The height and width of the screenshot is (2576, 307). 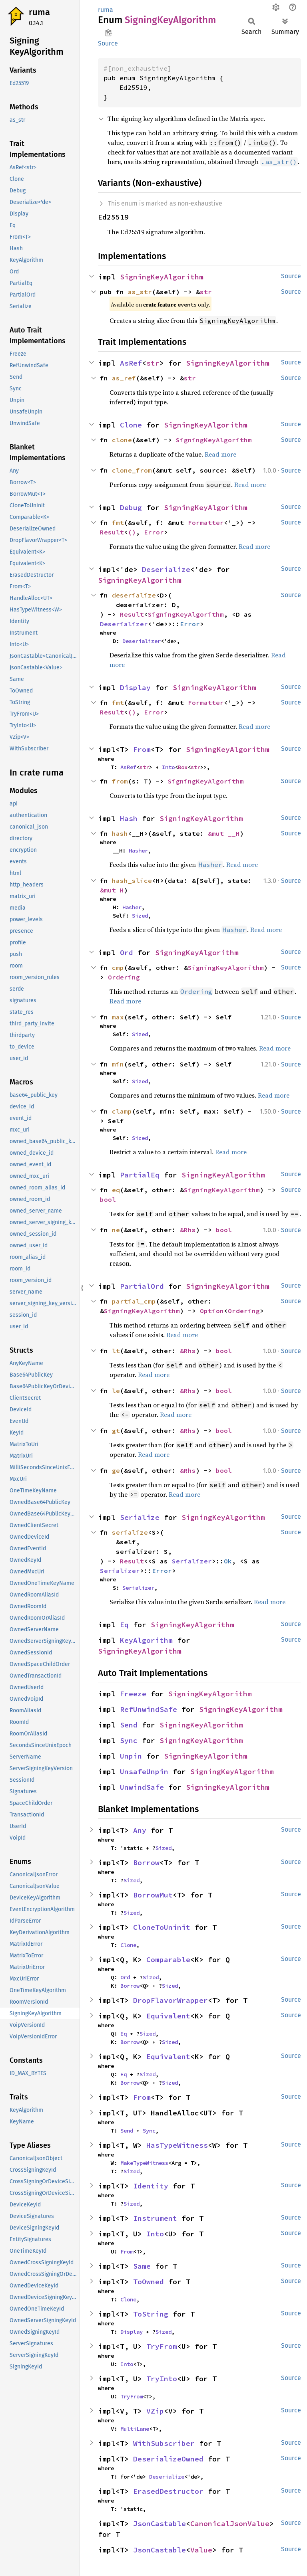 What do you see at coordinates (142, 1787) in the screenshot?
I see `UnwindSafe` at bounding box center [142, 1787].